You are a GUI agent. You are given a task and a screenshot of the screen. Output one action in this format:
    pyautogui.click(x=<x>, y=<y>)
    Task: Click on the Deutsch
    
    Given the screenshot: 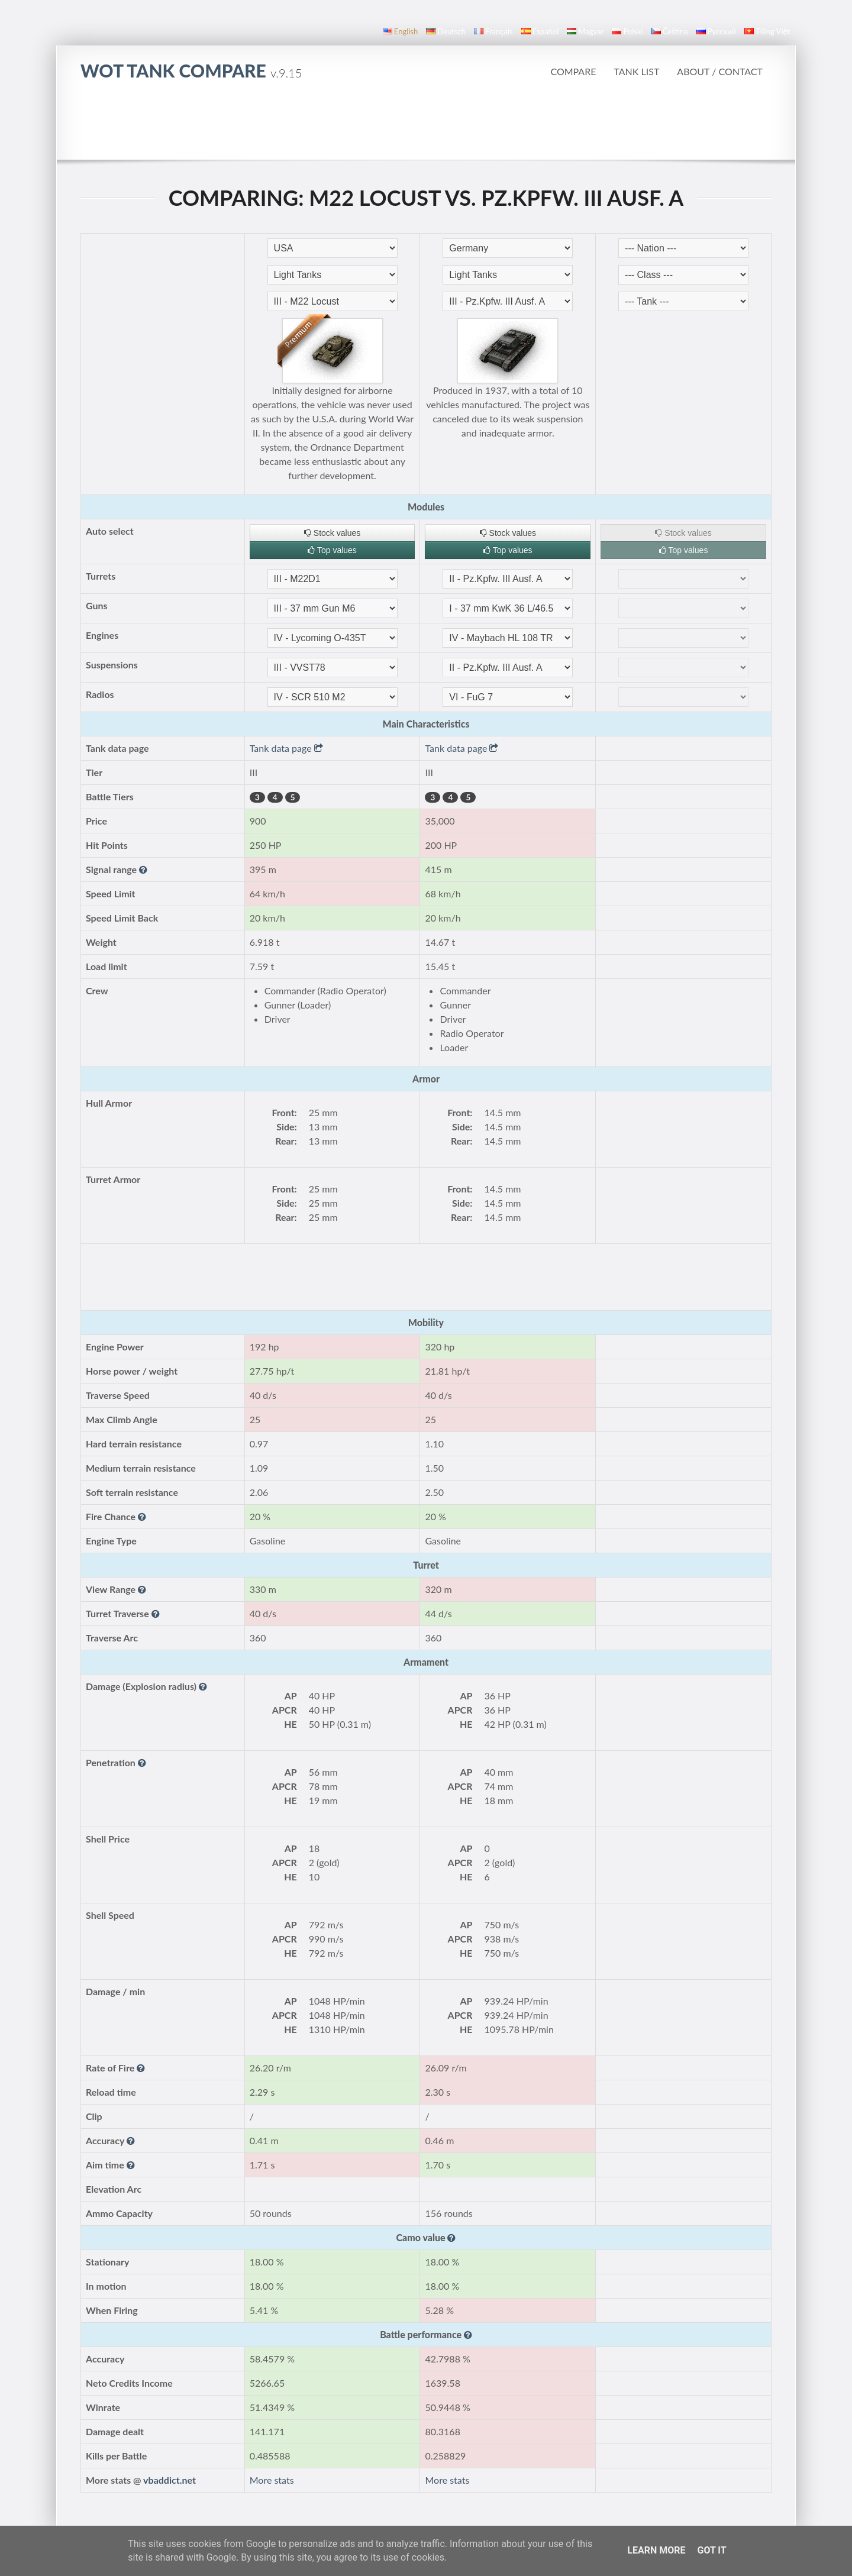 What is the action you would take?
    pyautogui.click(x=446, y=31)
    